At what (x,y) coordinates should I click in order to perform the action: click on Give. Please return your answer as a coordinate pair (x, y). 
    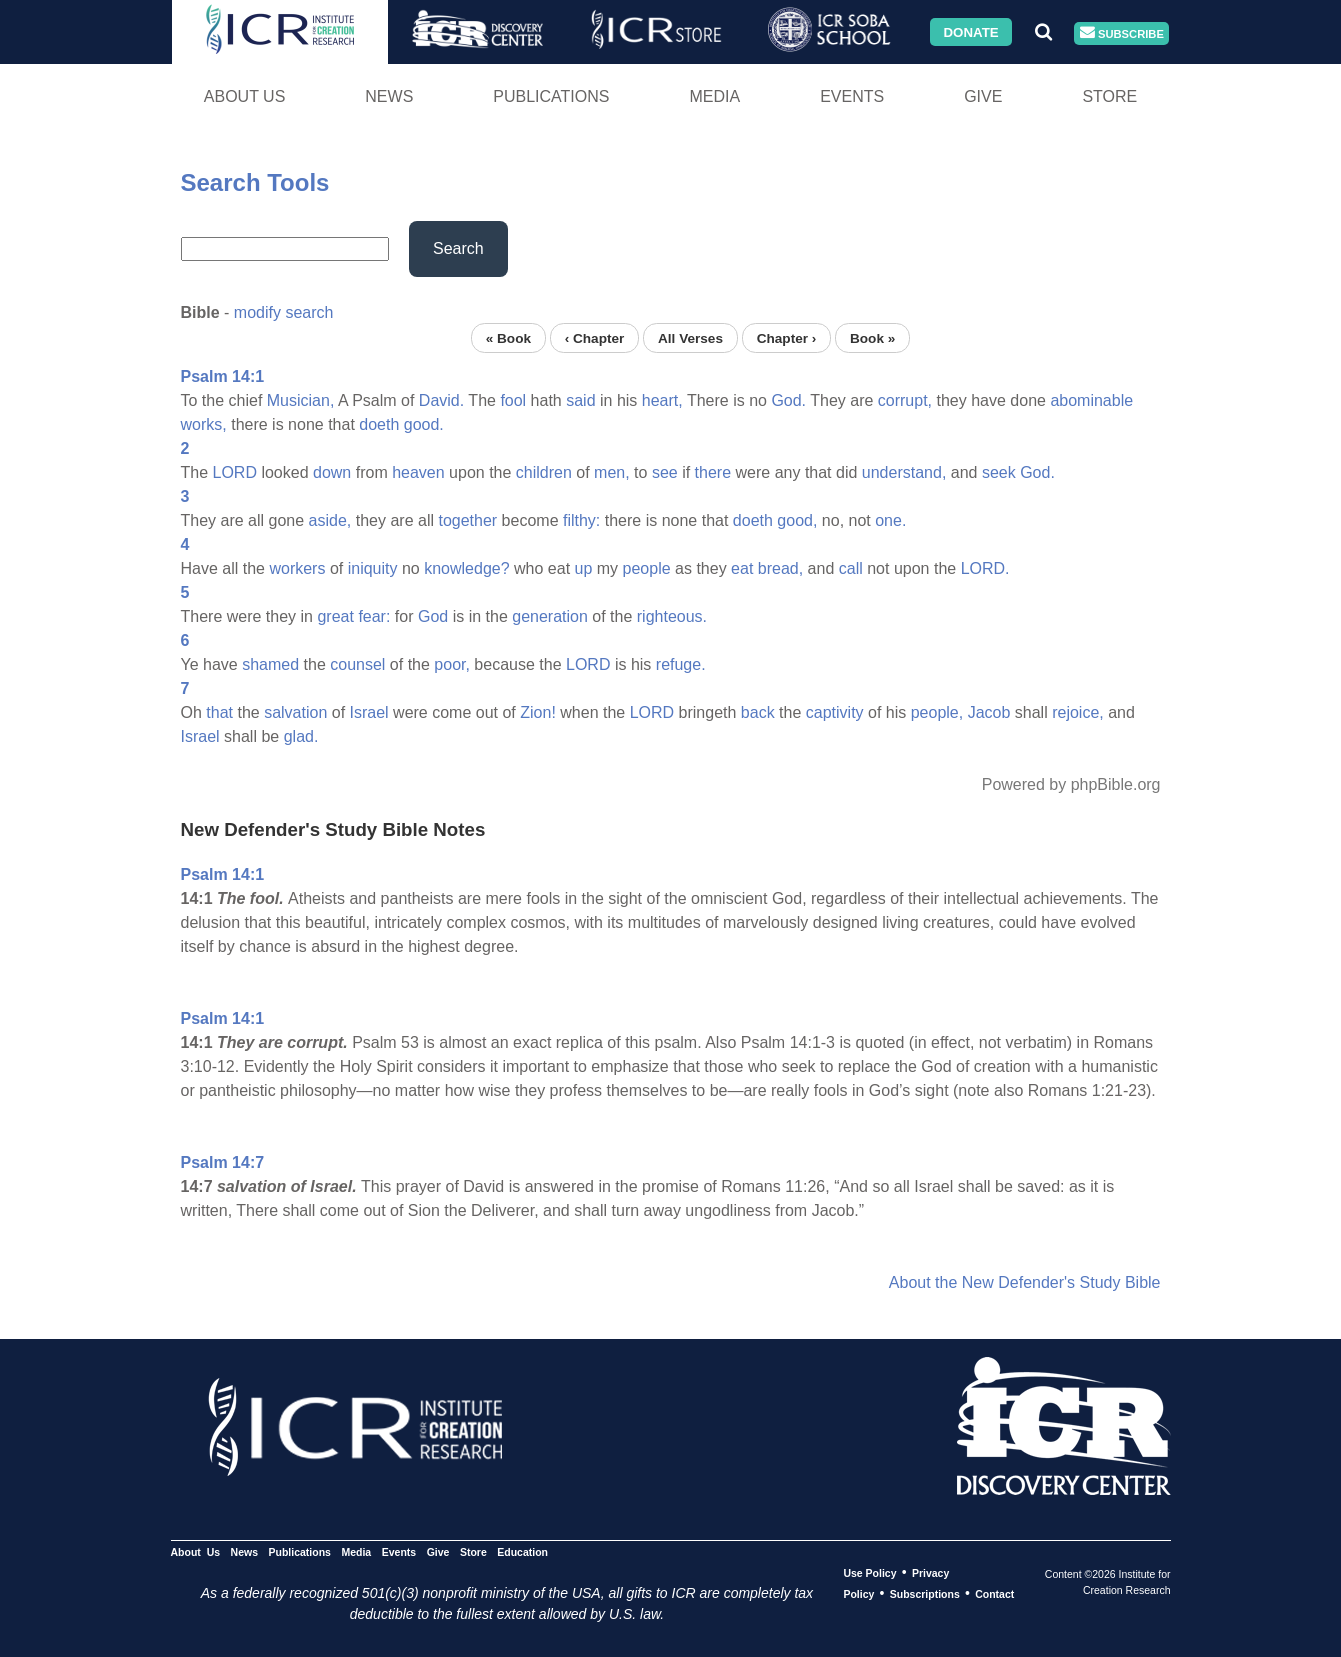
    Looking at the image, I should click on (983, 96).